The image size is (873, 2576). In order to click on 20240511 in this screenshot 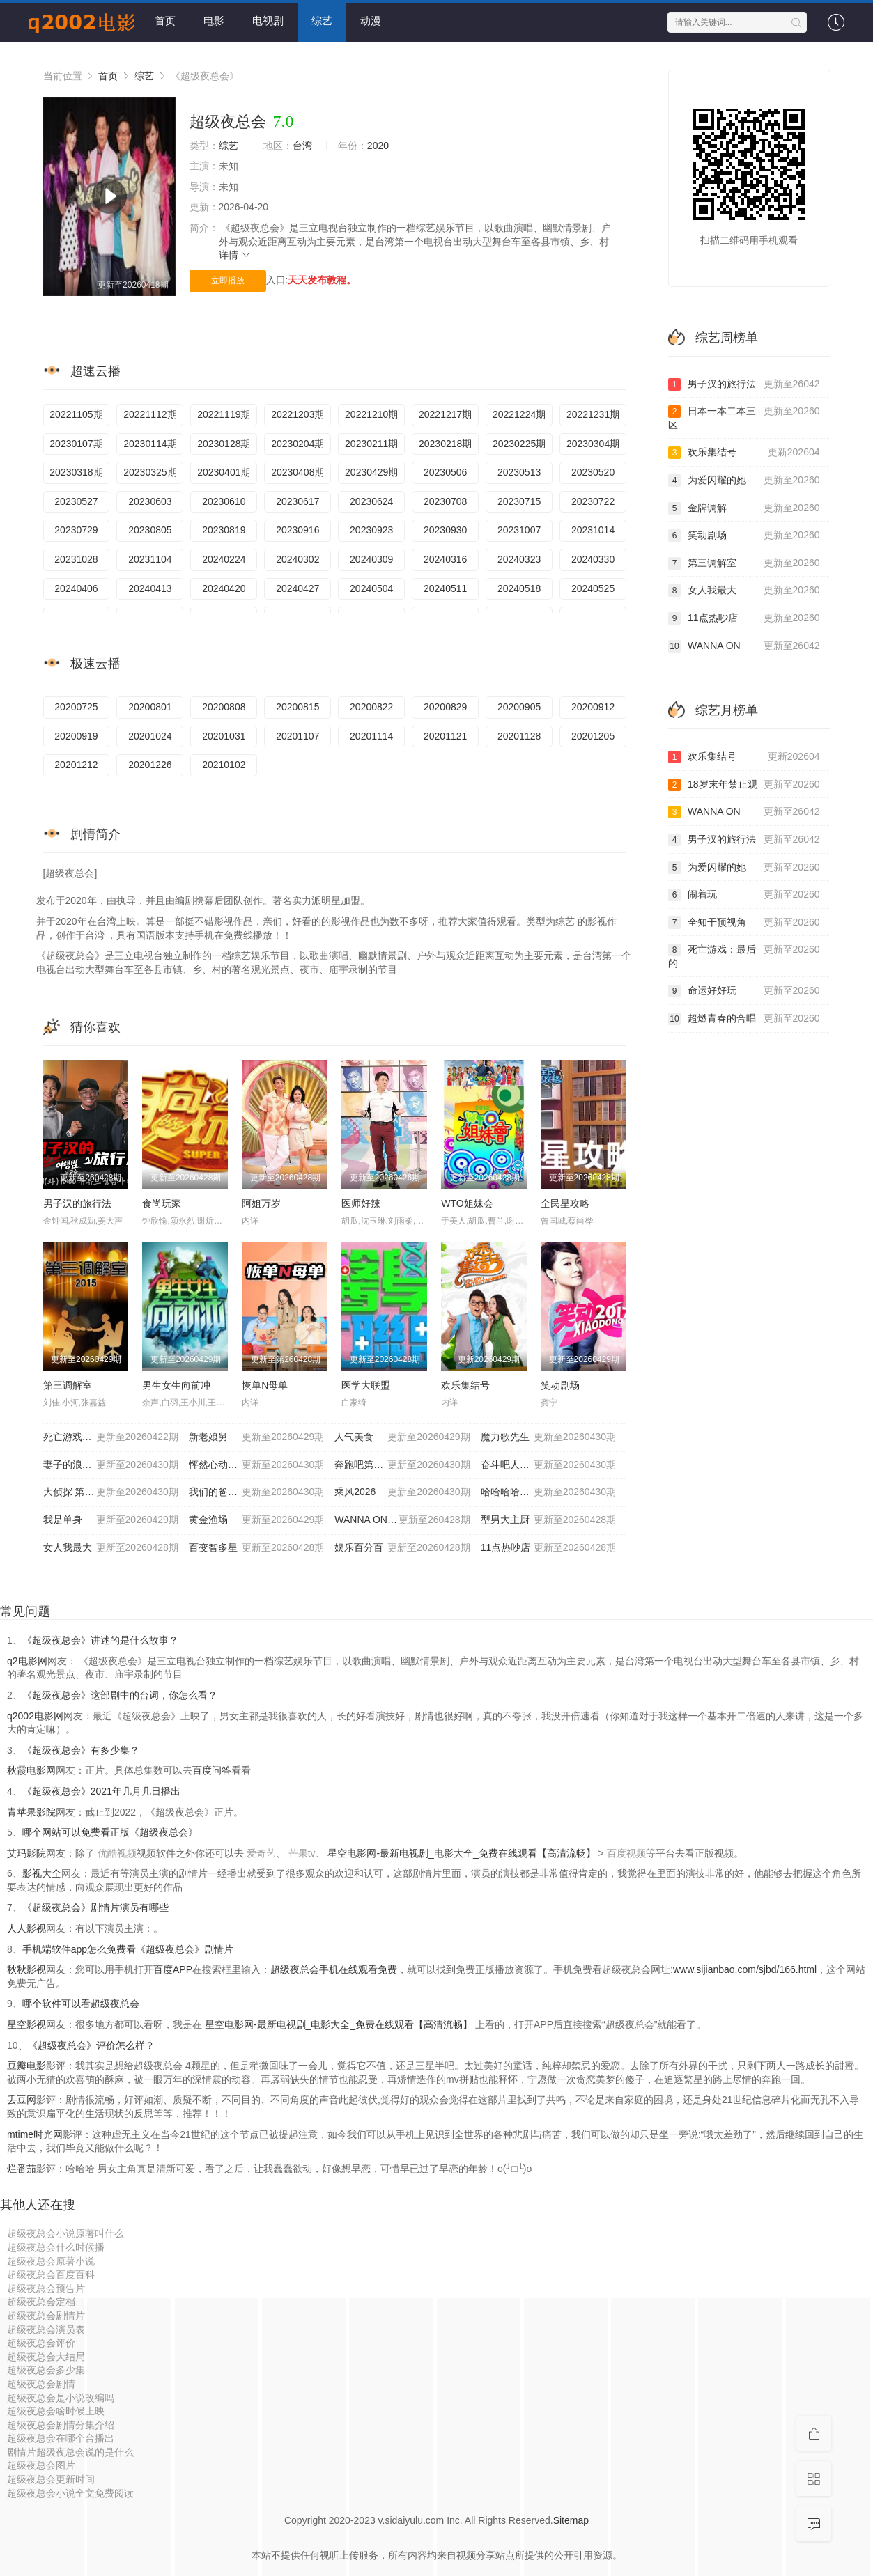, I will do `click(445, 588)`.